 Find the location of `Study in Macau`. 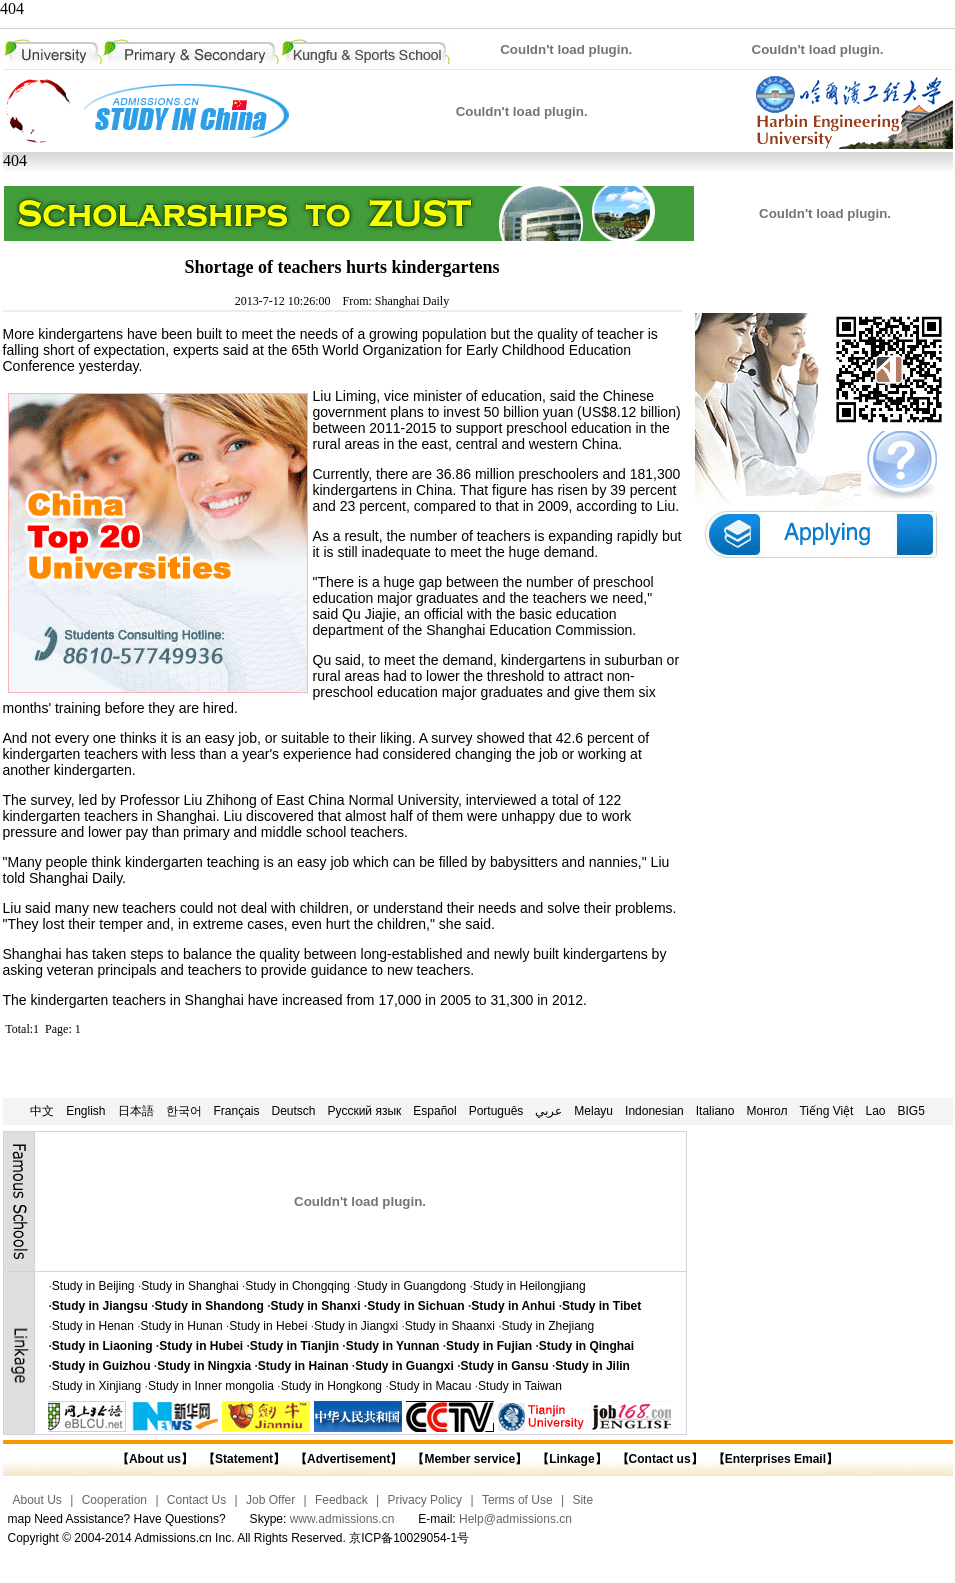

Study in Macau is located at coordinates (430, 1386).